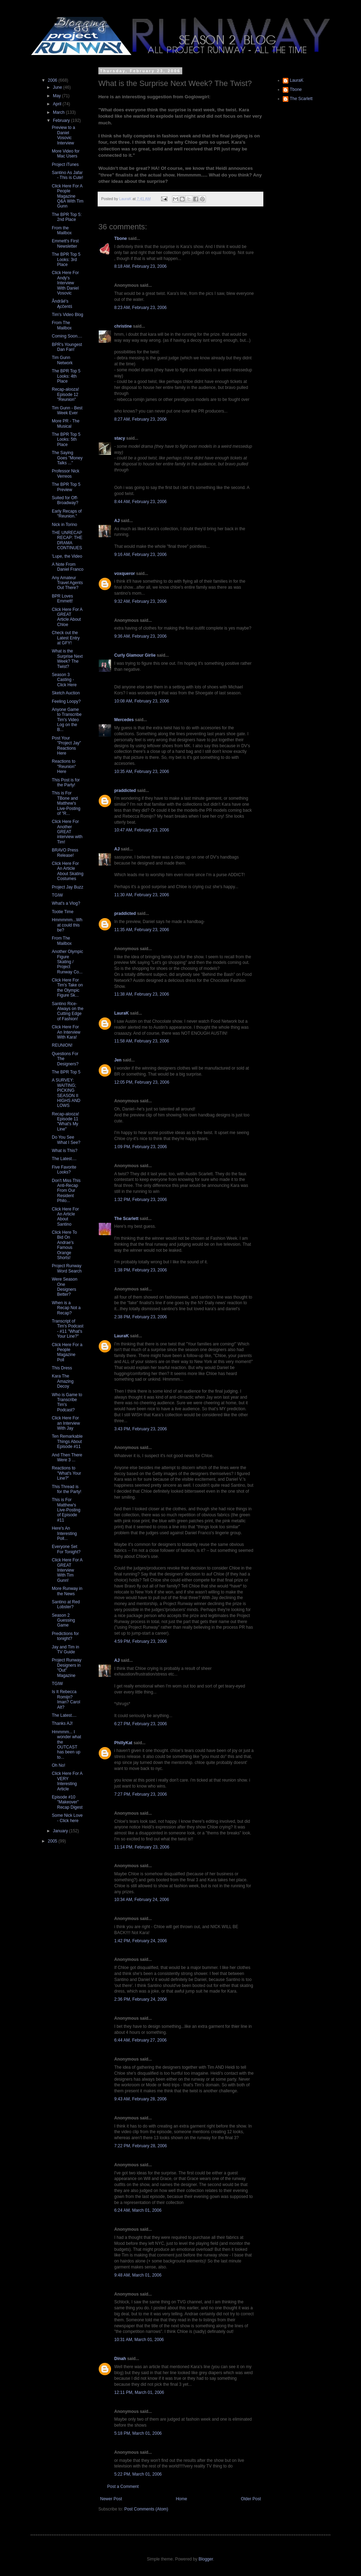 The image size is (361, 2576). What do you see at coordinates (141, 894) in the screenshot?
I see `11:30 AM, February 23, 2006` at bounding box center [141, 894].